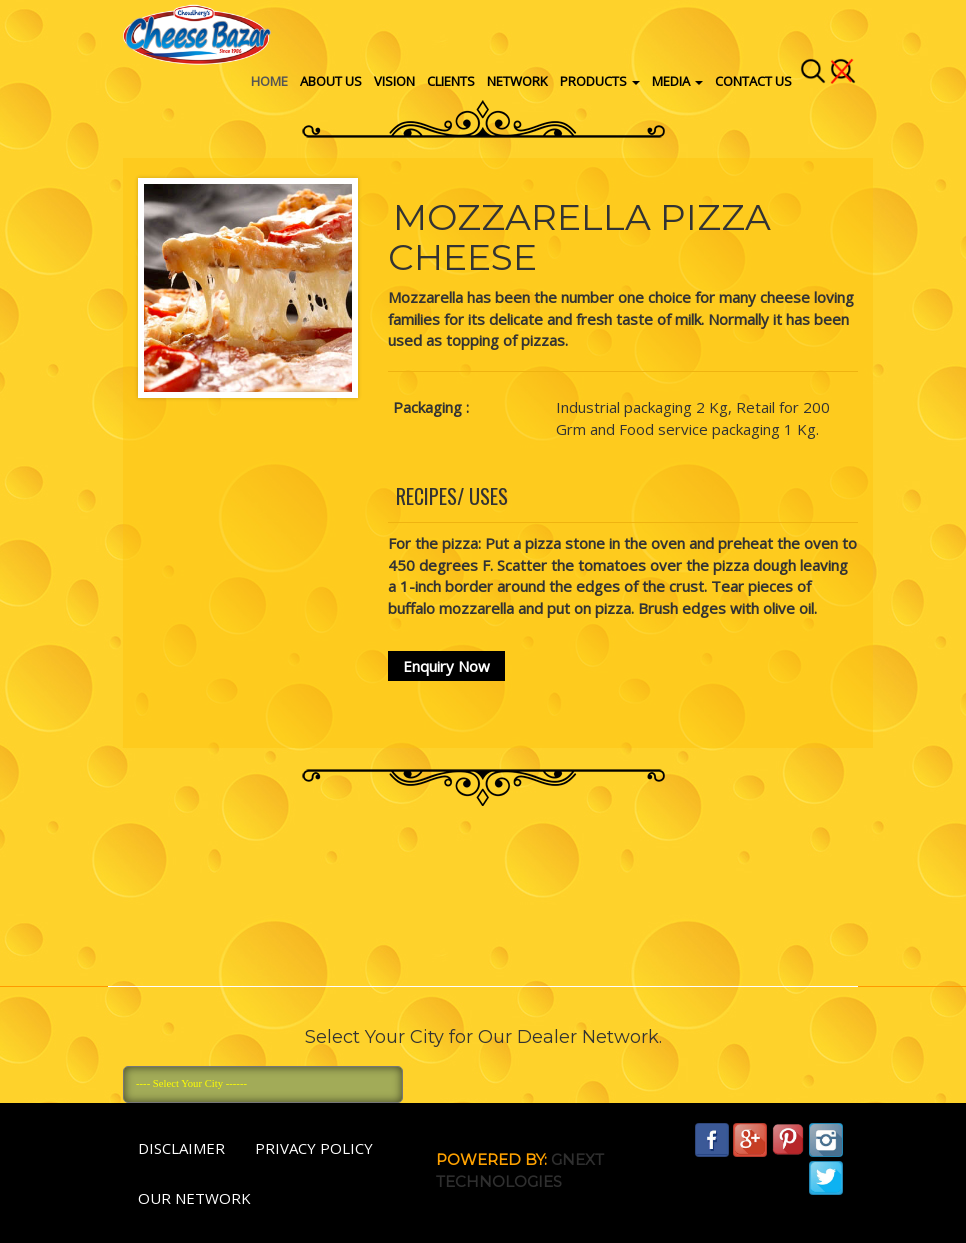 The height and width of the screenshot is (1243, 966). I want to click on Network, so click(517, 81).